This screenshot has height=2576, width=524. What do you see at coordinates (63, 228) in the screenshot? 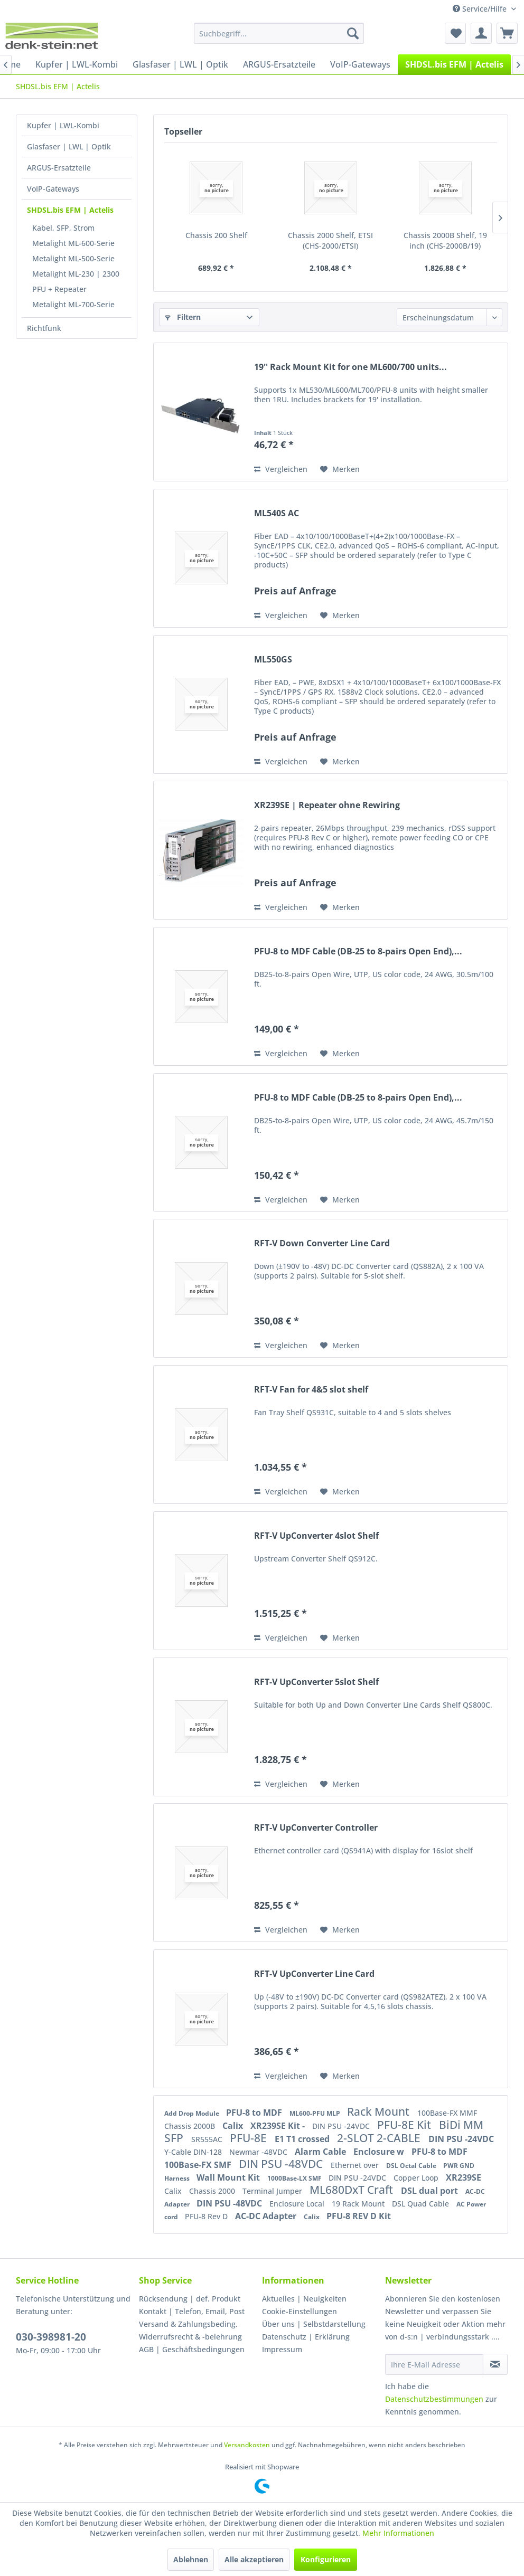
I see `Kabel, SFP, Strom` at bounding box center [63, 228].